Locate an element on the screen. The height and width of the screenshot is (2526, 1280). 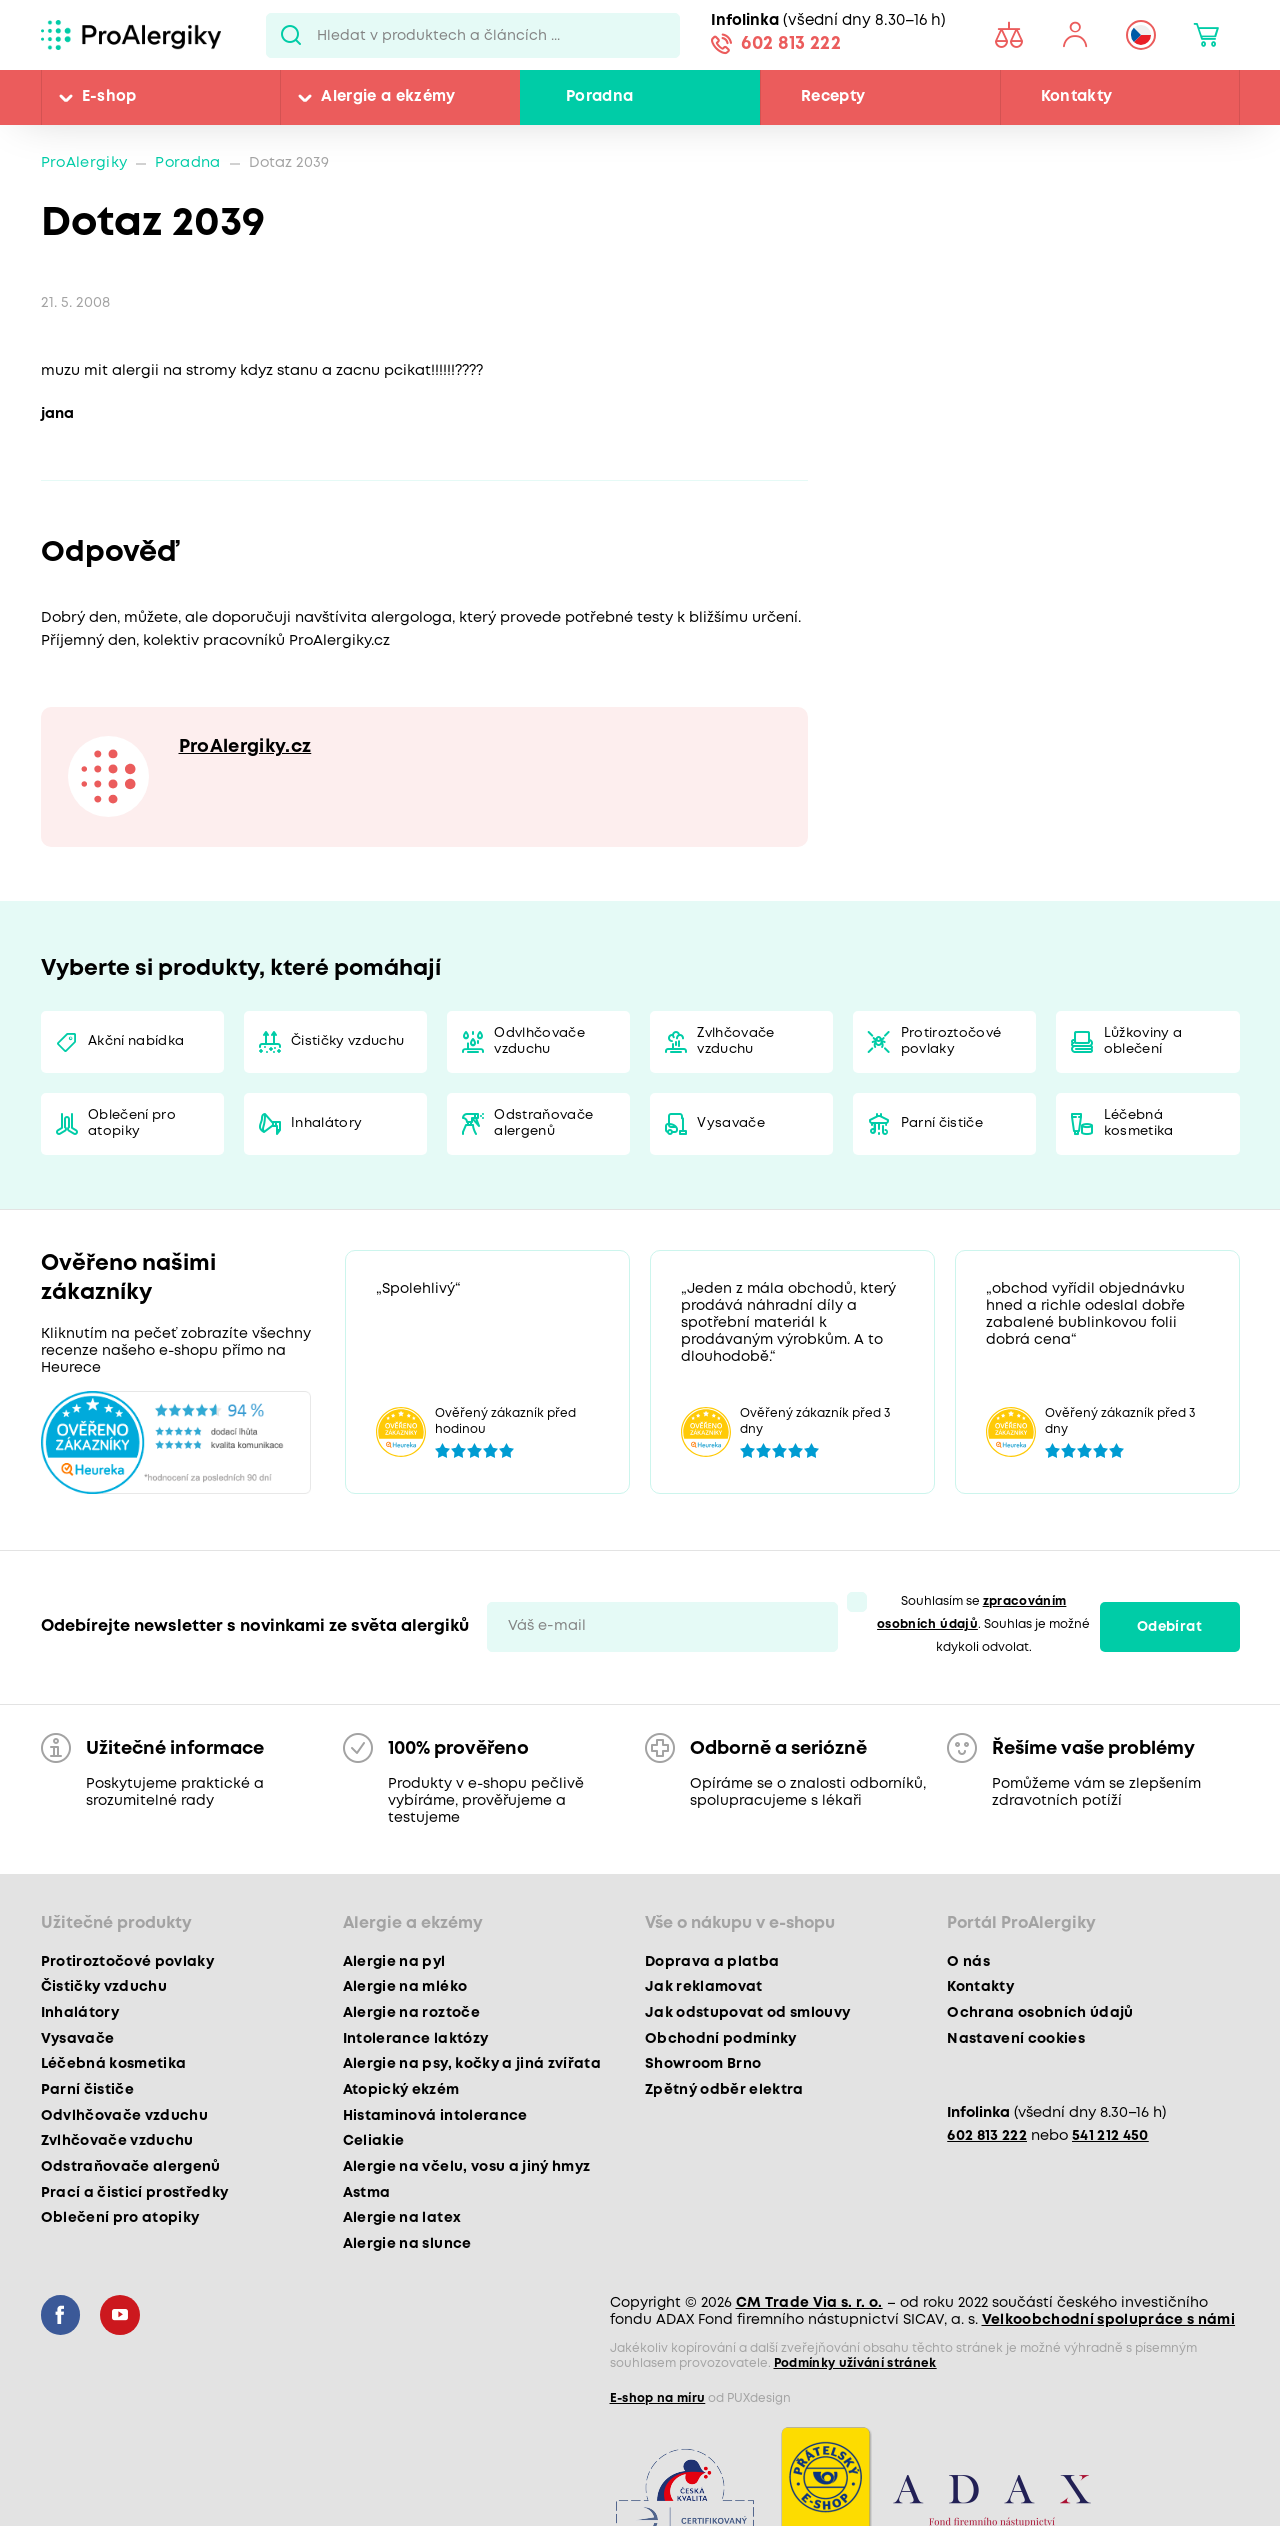
Nastavení cookies is located at coordinates (1016, 2039).